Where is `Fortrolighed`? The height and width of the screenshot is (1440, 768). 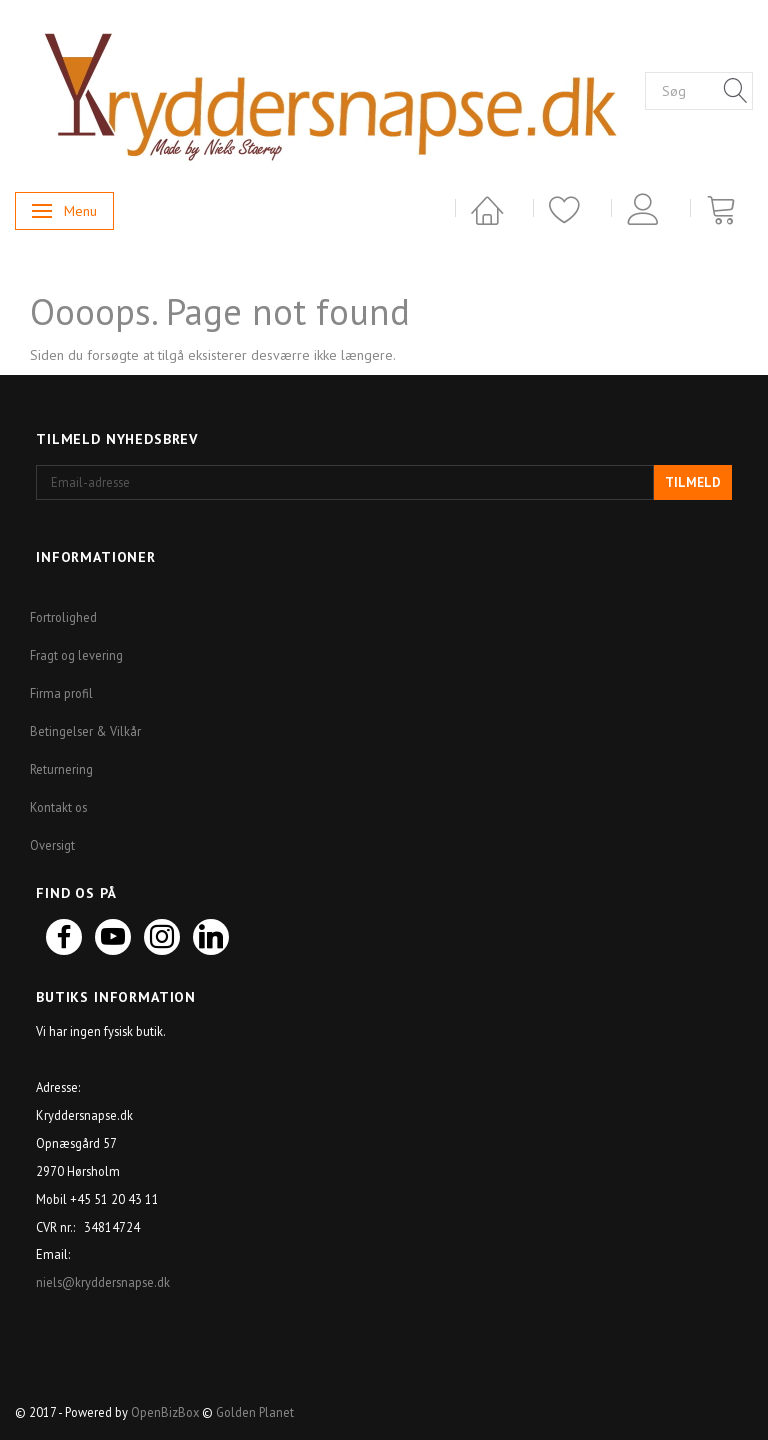 Fortrolighed is located at coordinates (63, 617).